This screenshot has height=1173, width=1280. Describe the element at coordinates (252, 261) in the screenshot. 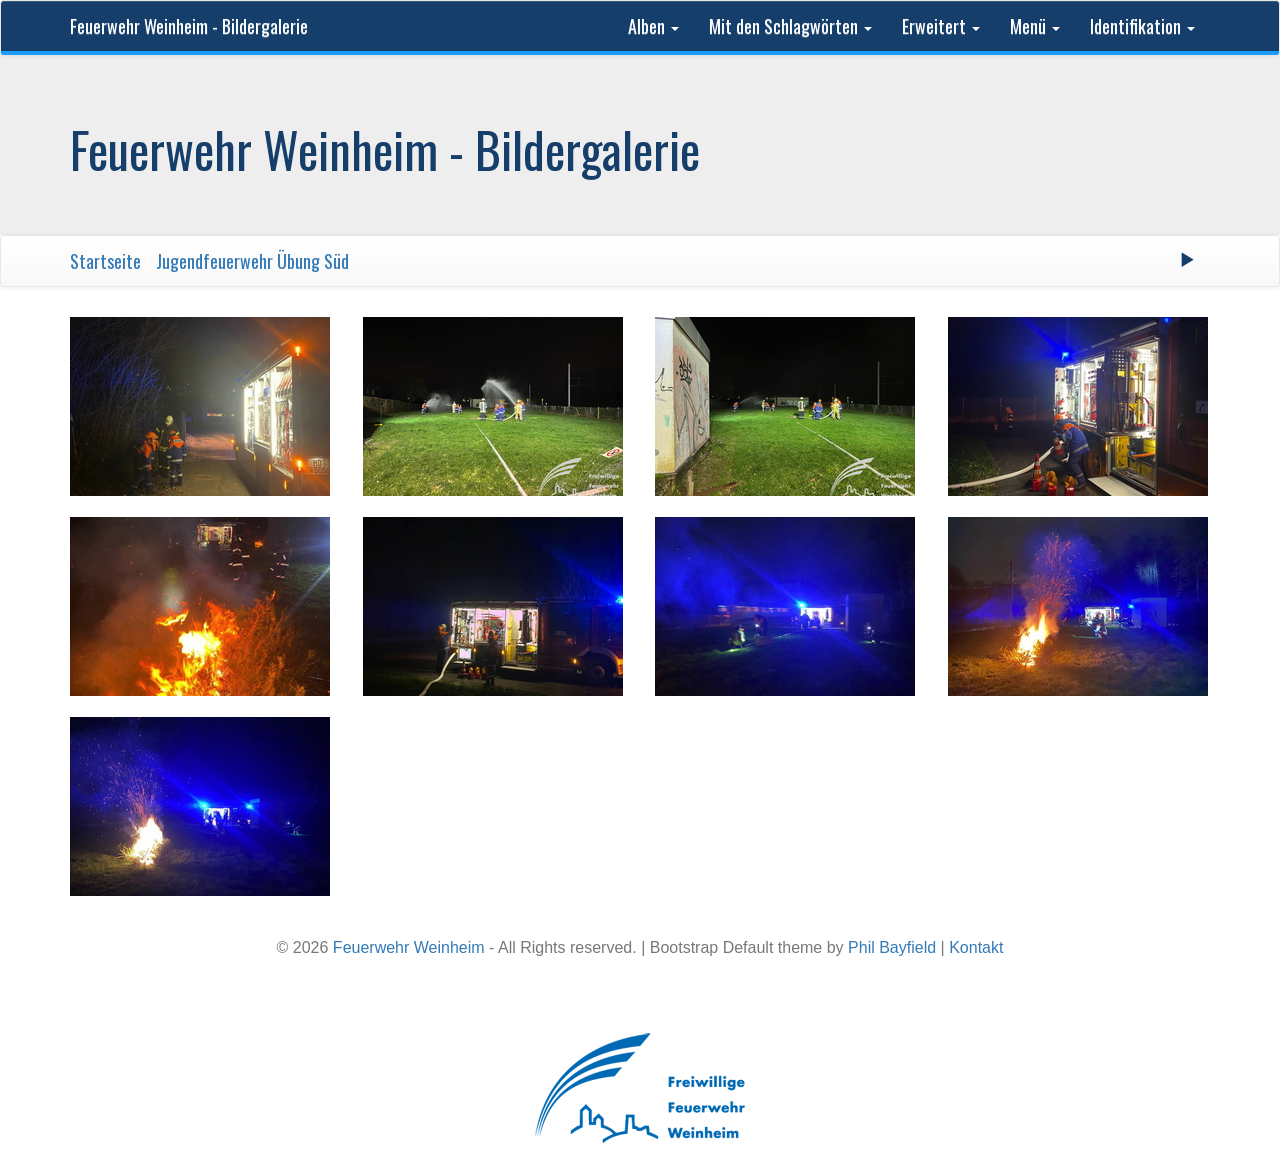

I see `Jugendfeuerwehr Übung Süd` at that location.